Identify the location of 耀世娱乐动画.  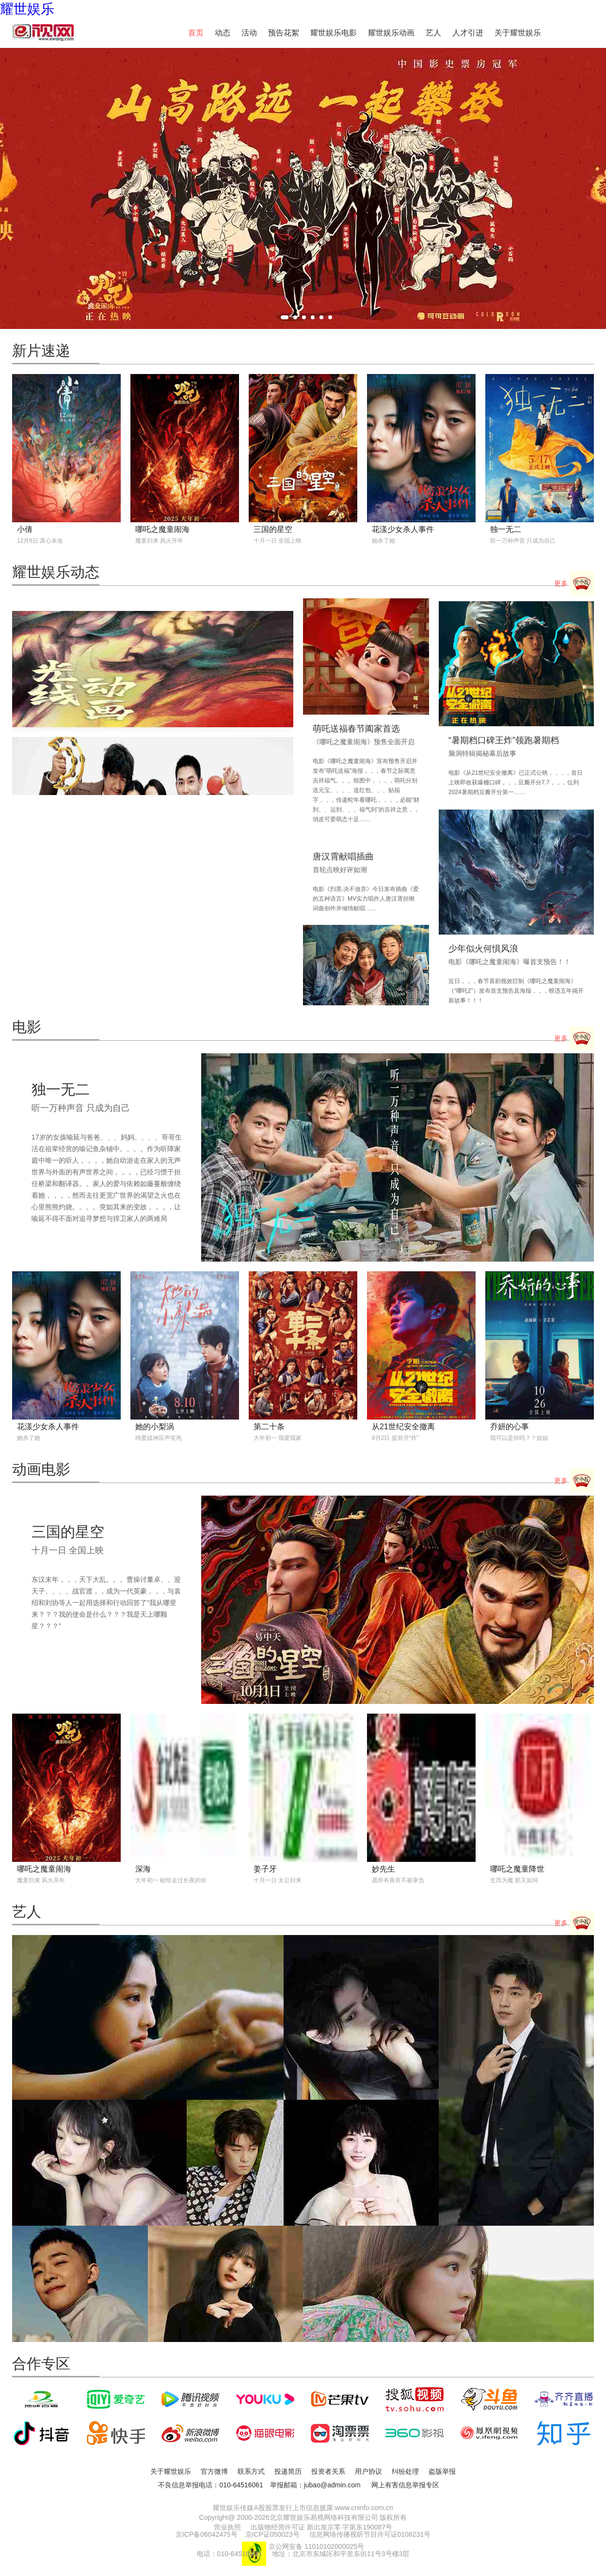
(391, 33).